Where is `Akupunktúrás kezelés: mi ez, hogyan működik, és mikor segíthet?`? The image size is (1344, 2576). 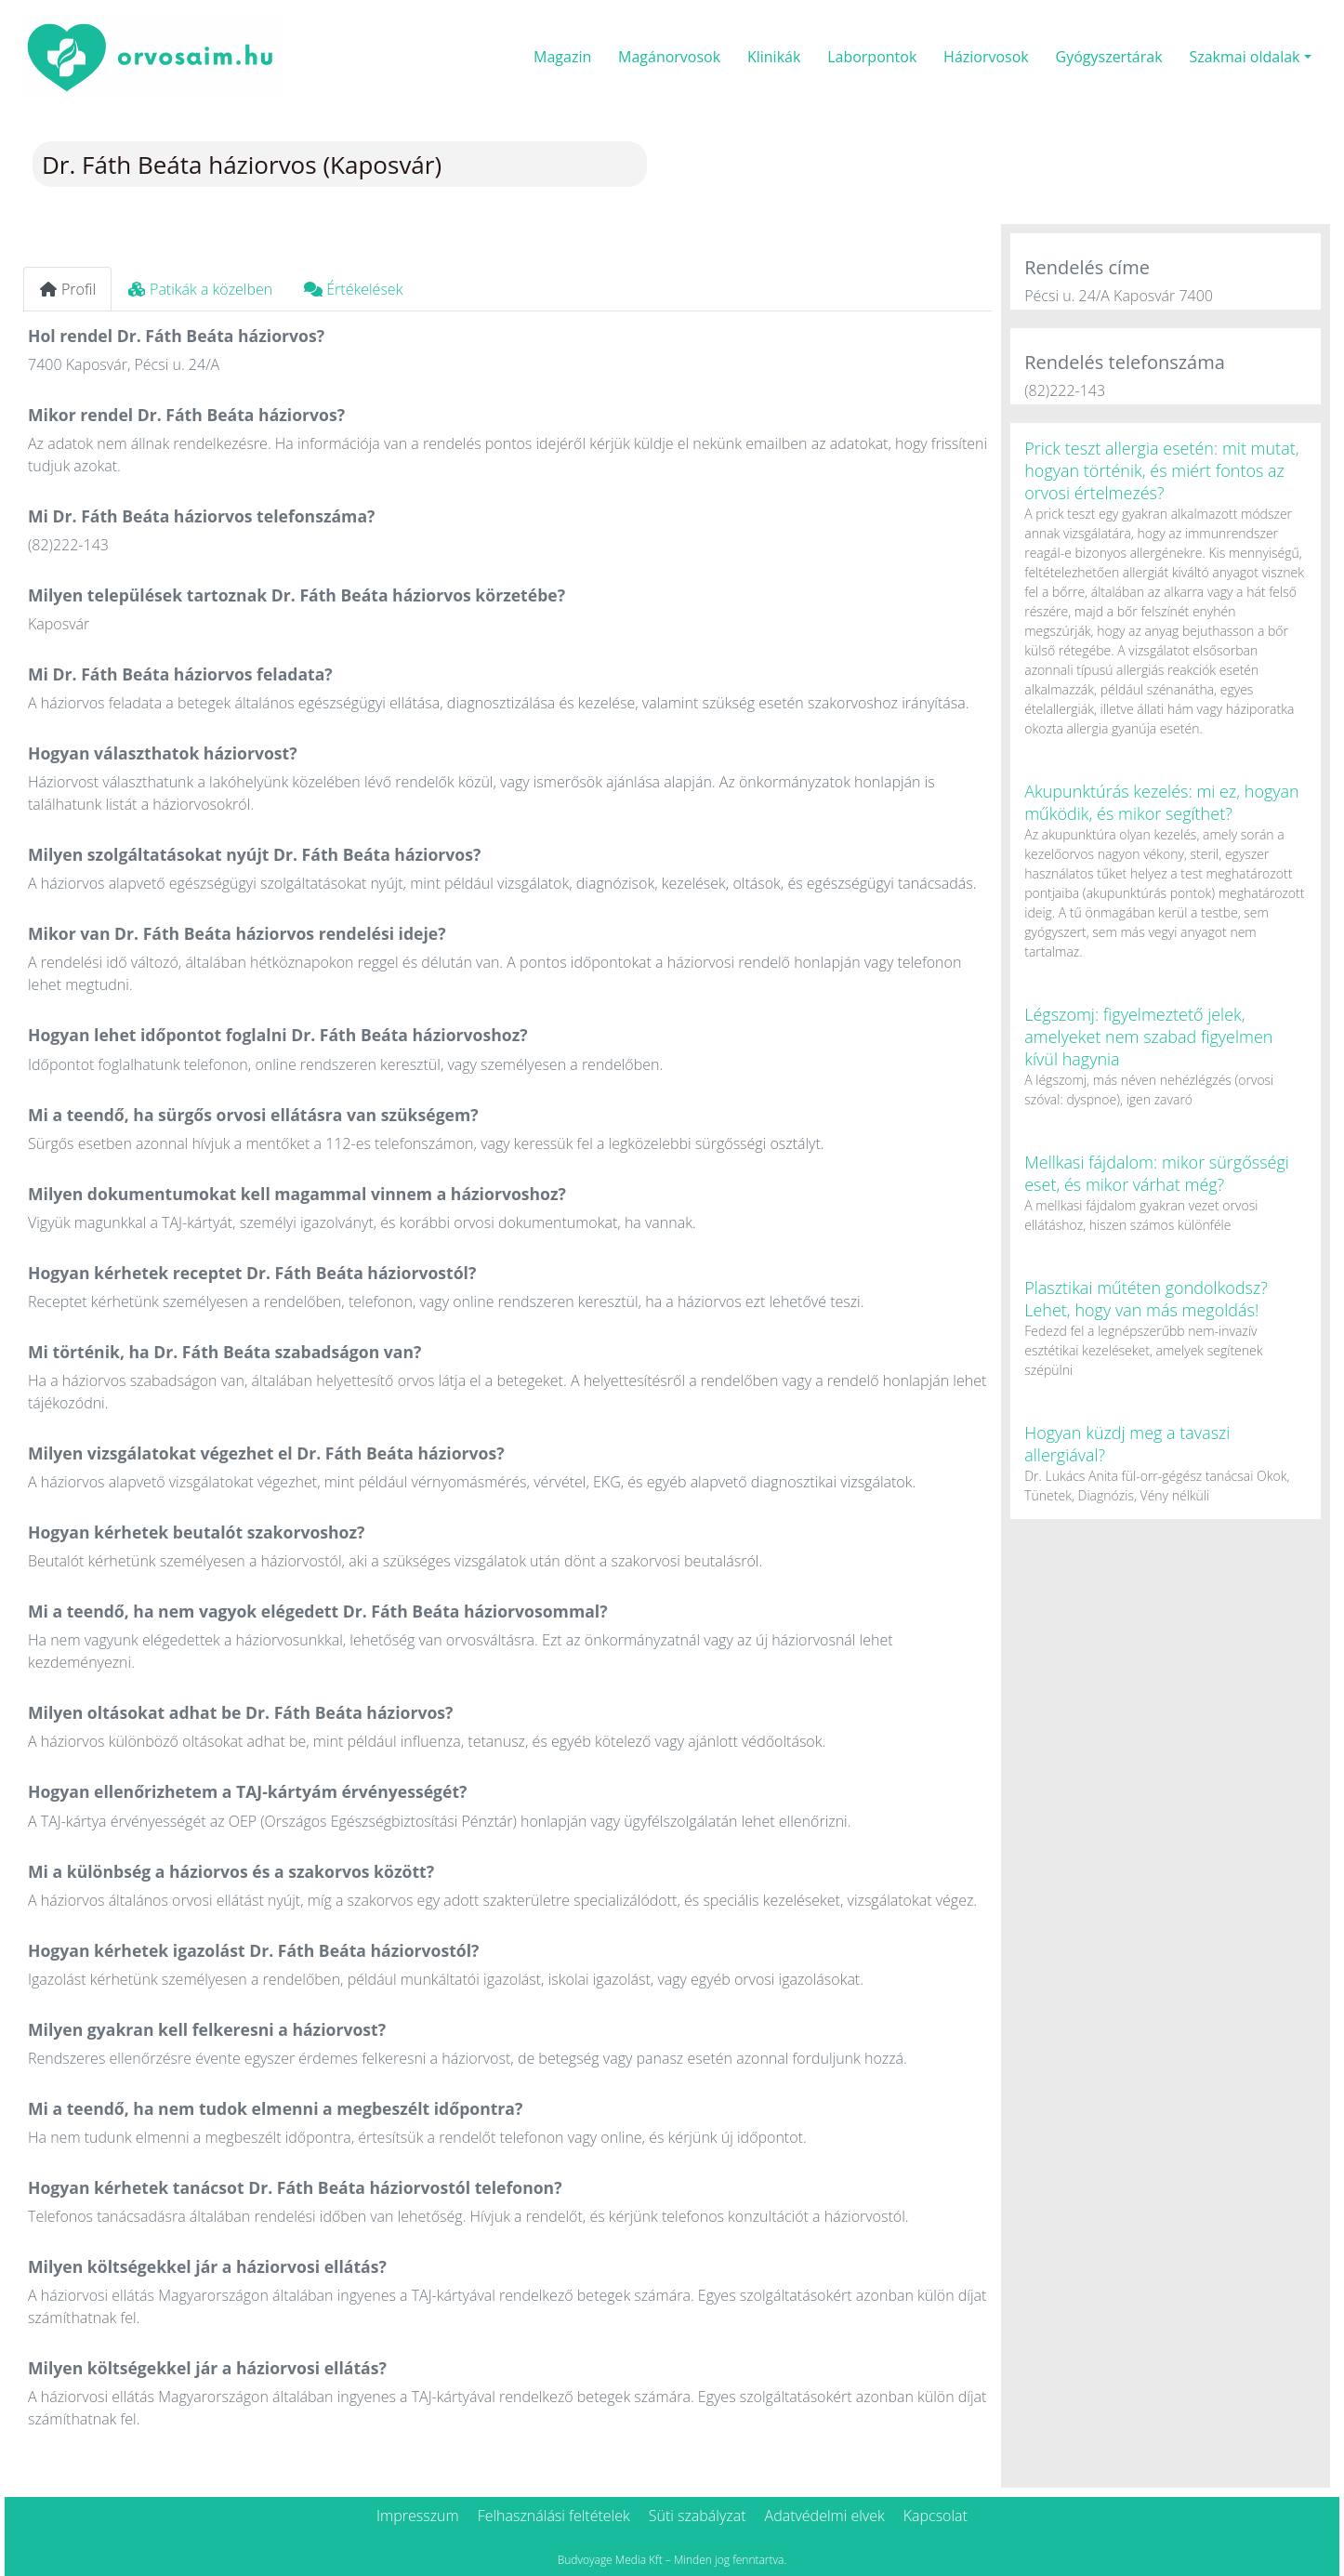 Akupunktúrás kezelés: mi ez, hogyan működik, és mikor segíthet? is located at coordinates (1161, 802).